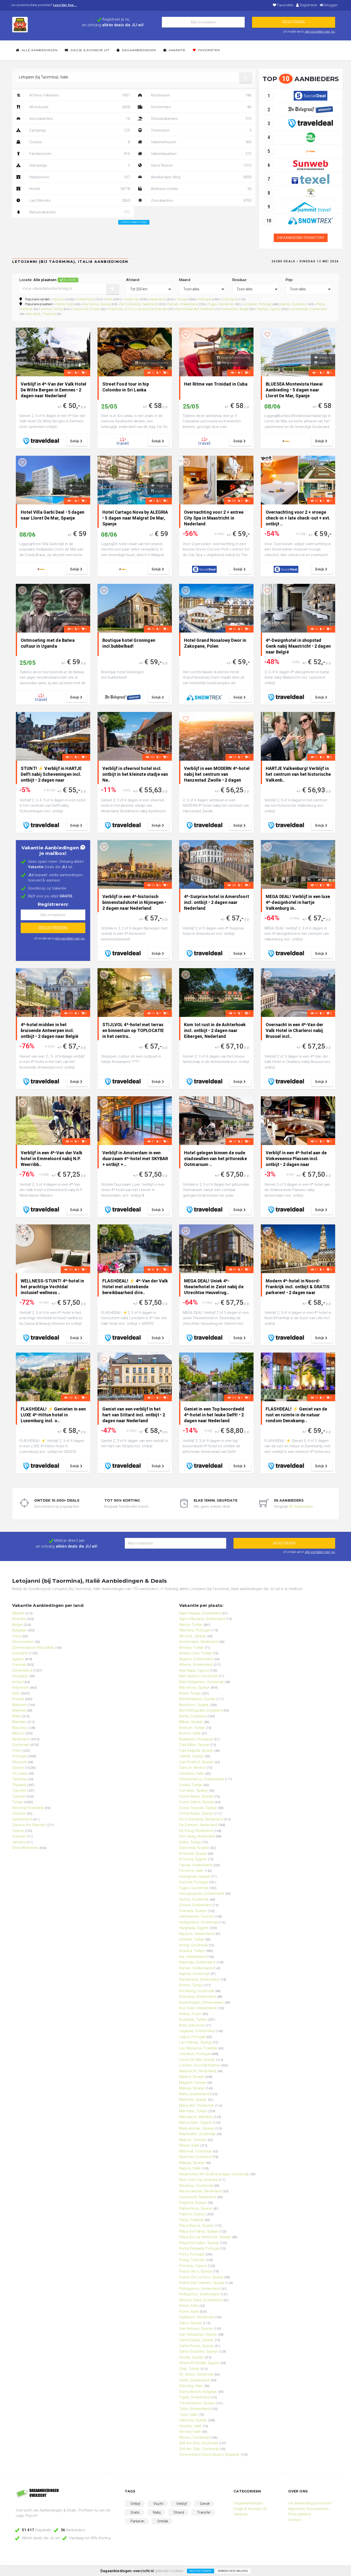 This screenshot has height=2576, width=351. What do you see at coordinates (19, 1790) in the screenshot?
I see `Tsjechië` at bounding box center [19, 1790].